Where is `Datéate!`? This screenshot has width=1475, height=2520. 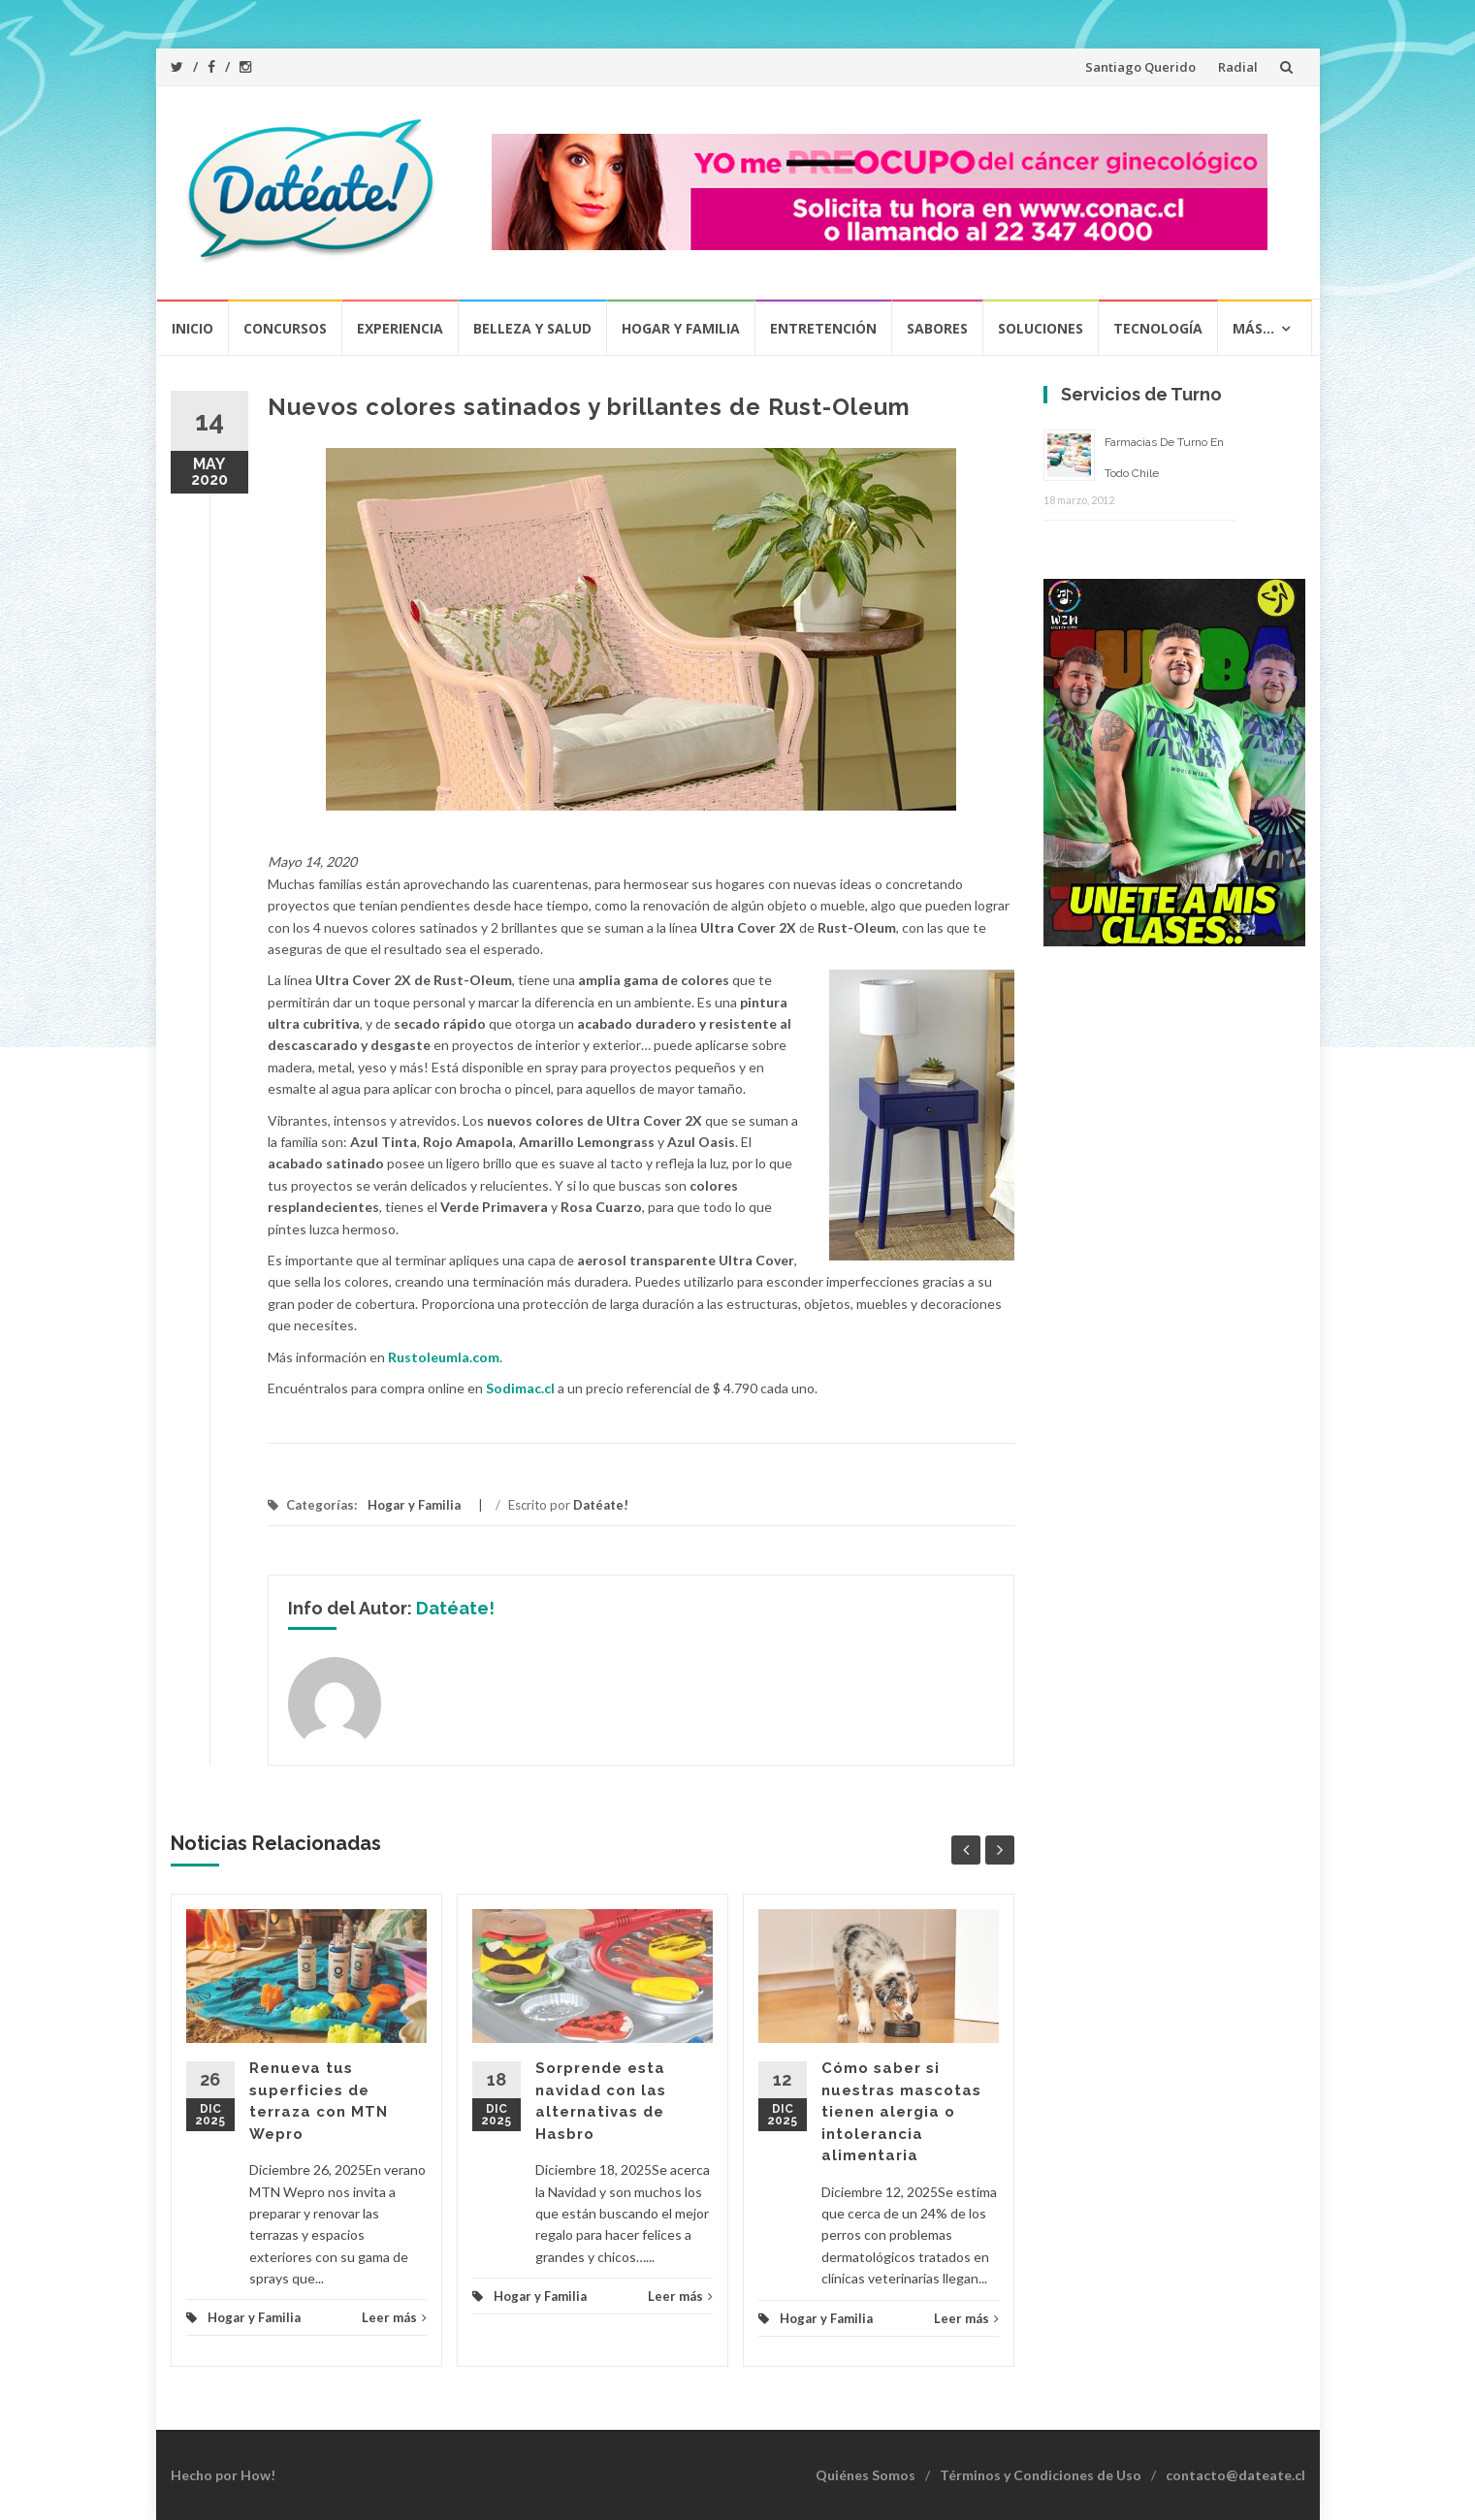
Datéate! is located at coordinates (600, 1505).